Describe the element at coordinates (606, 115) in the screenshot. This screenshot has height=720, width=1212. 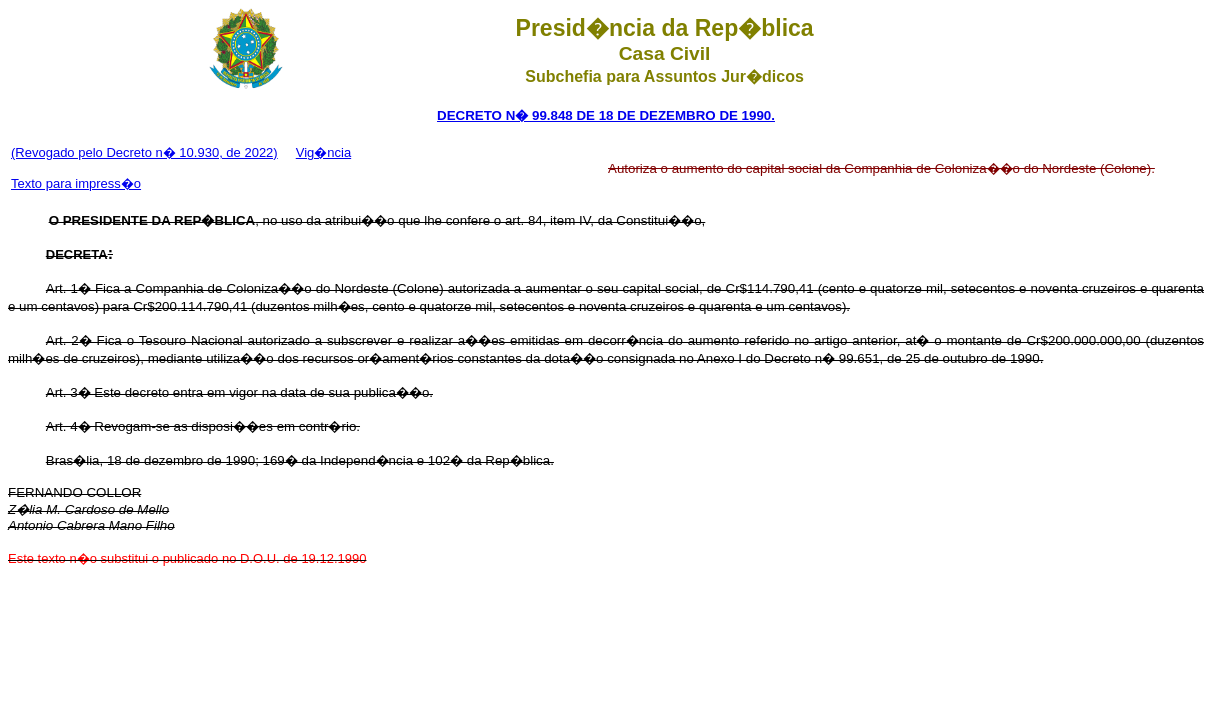
I see `DECRETO N� 99.848 DE 18 DE DEZEMBRO DE 1990.` at that location.